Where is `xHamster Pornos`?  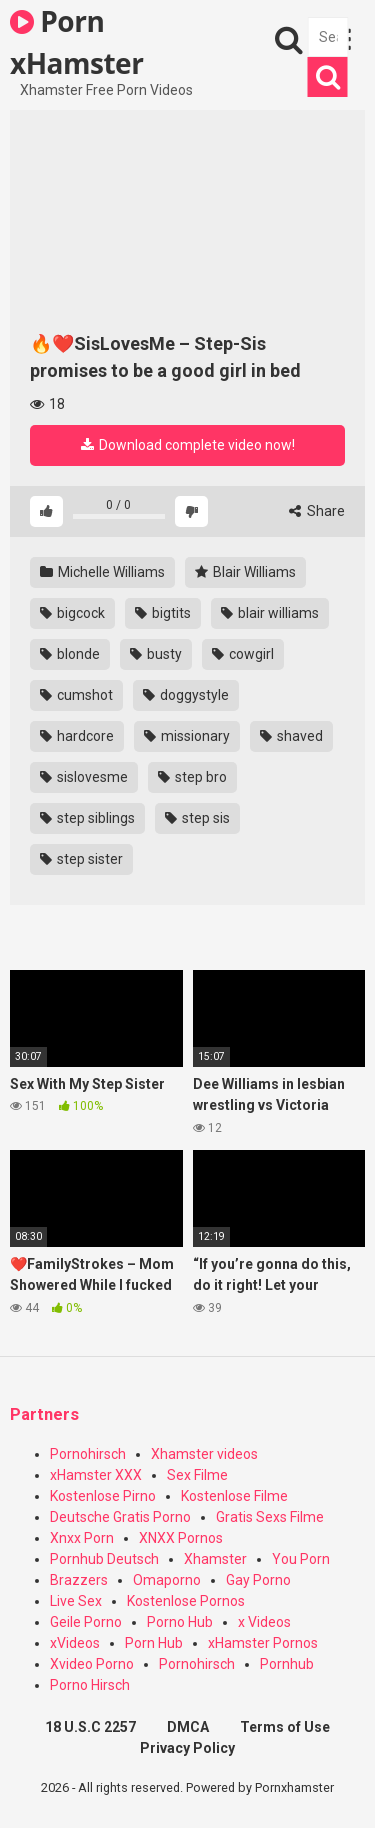
xHamster Pornos is located at coordinates (263, 1643).